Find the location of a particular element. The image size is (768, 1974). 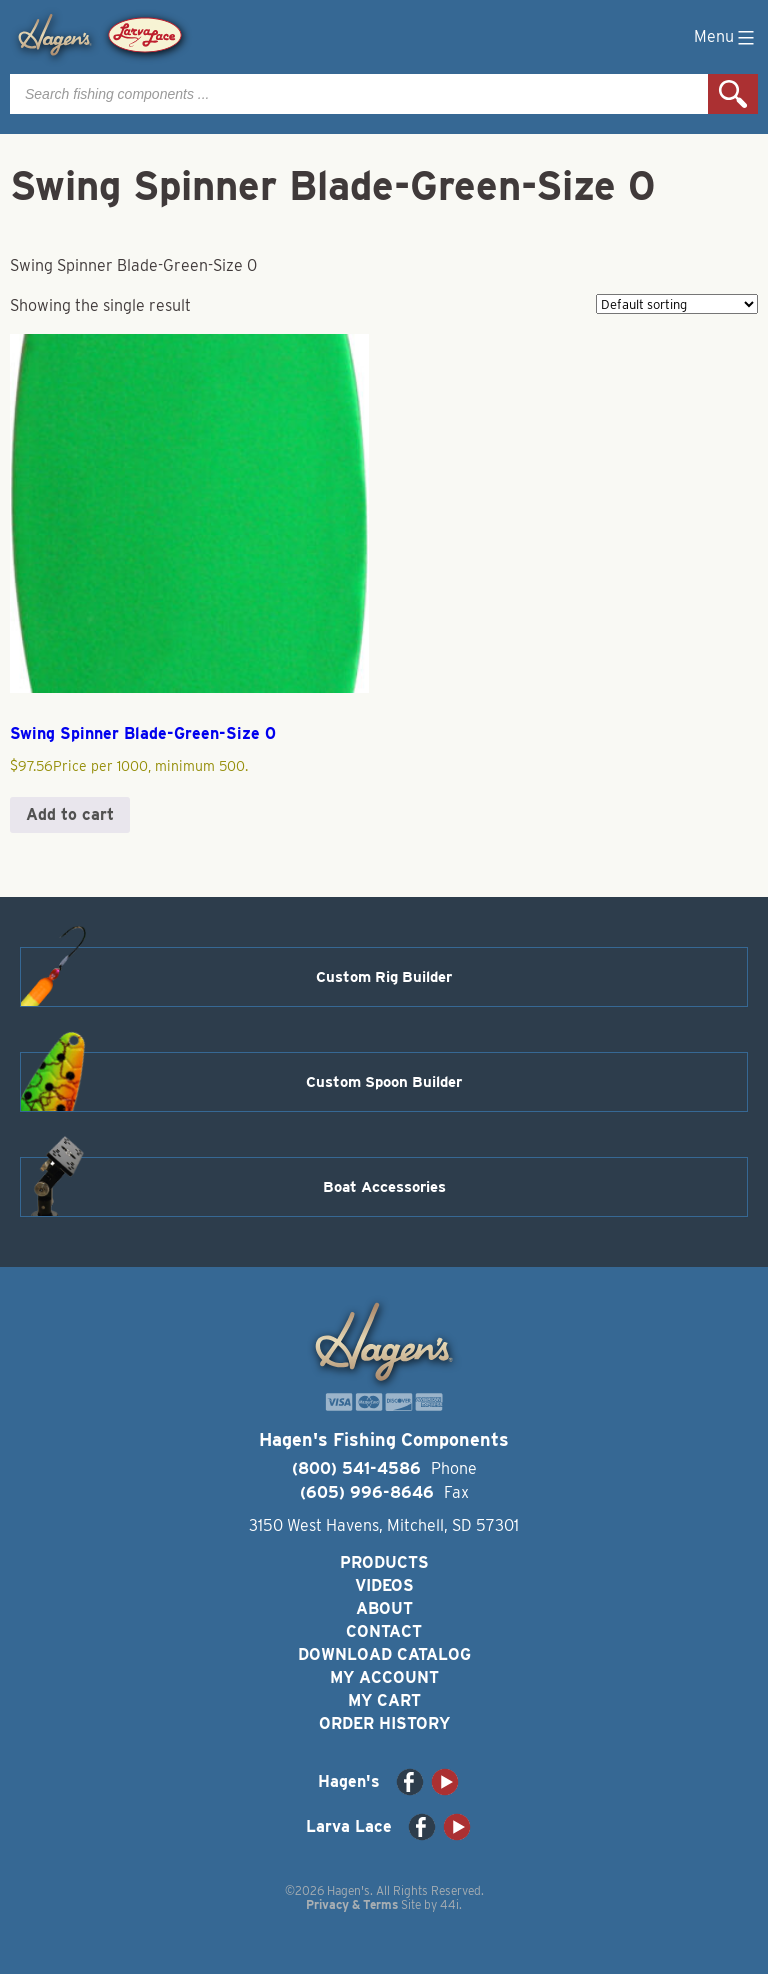

Download Catalog is located at coordinates (384, 1654).